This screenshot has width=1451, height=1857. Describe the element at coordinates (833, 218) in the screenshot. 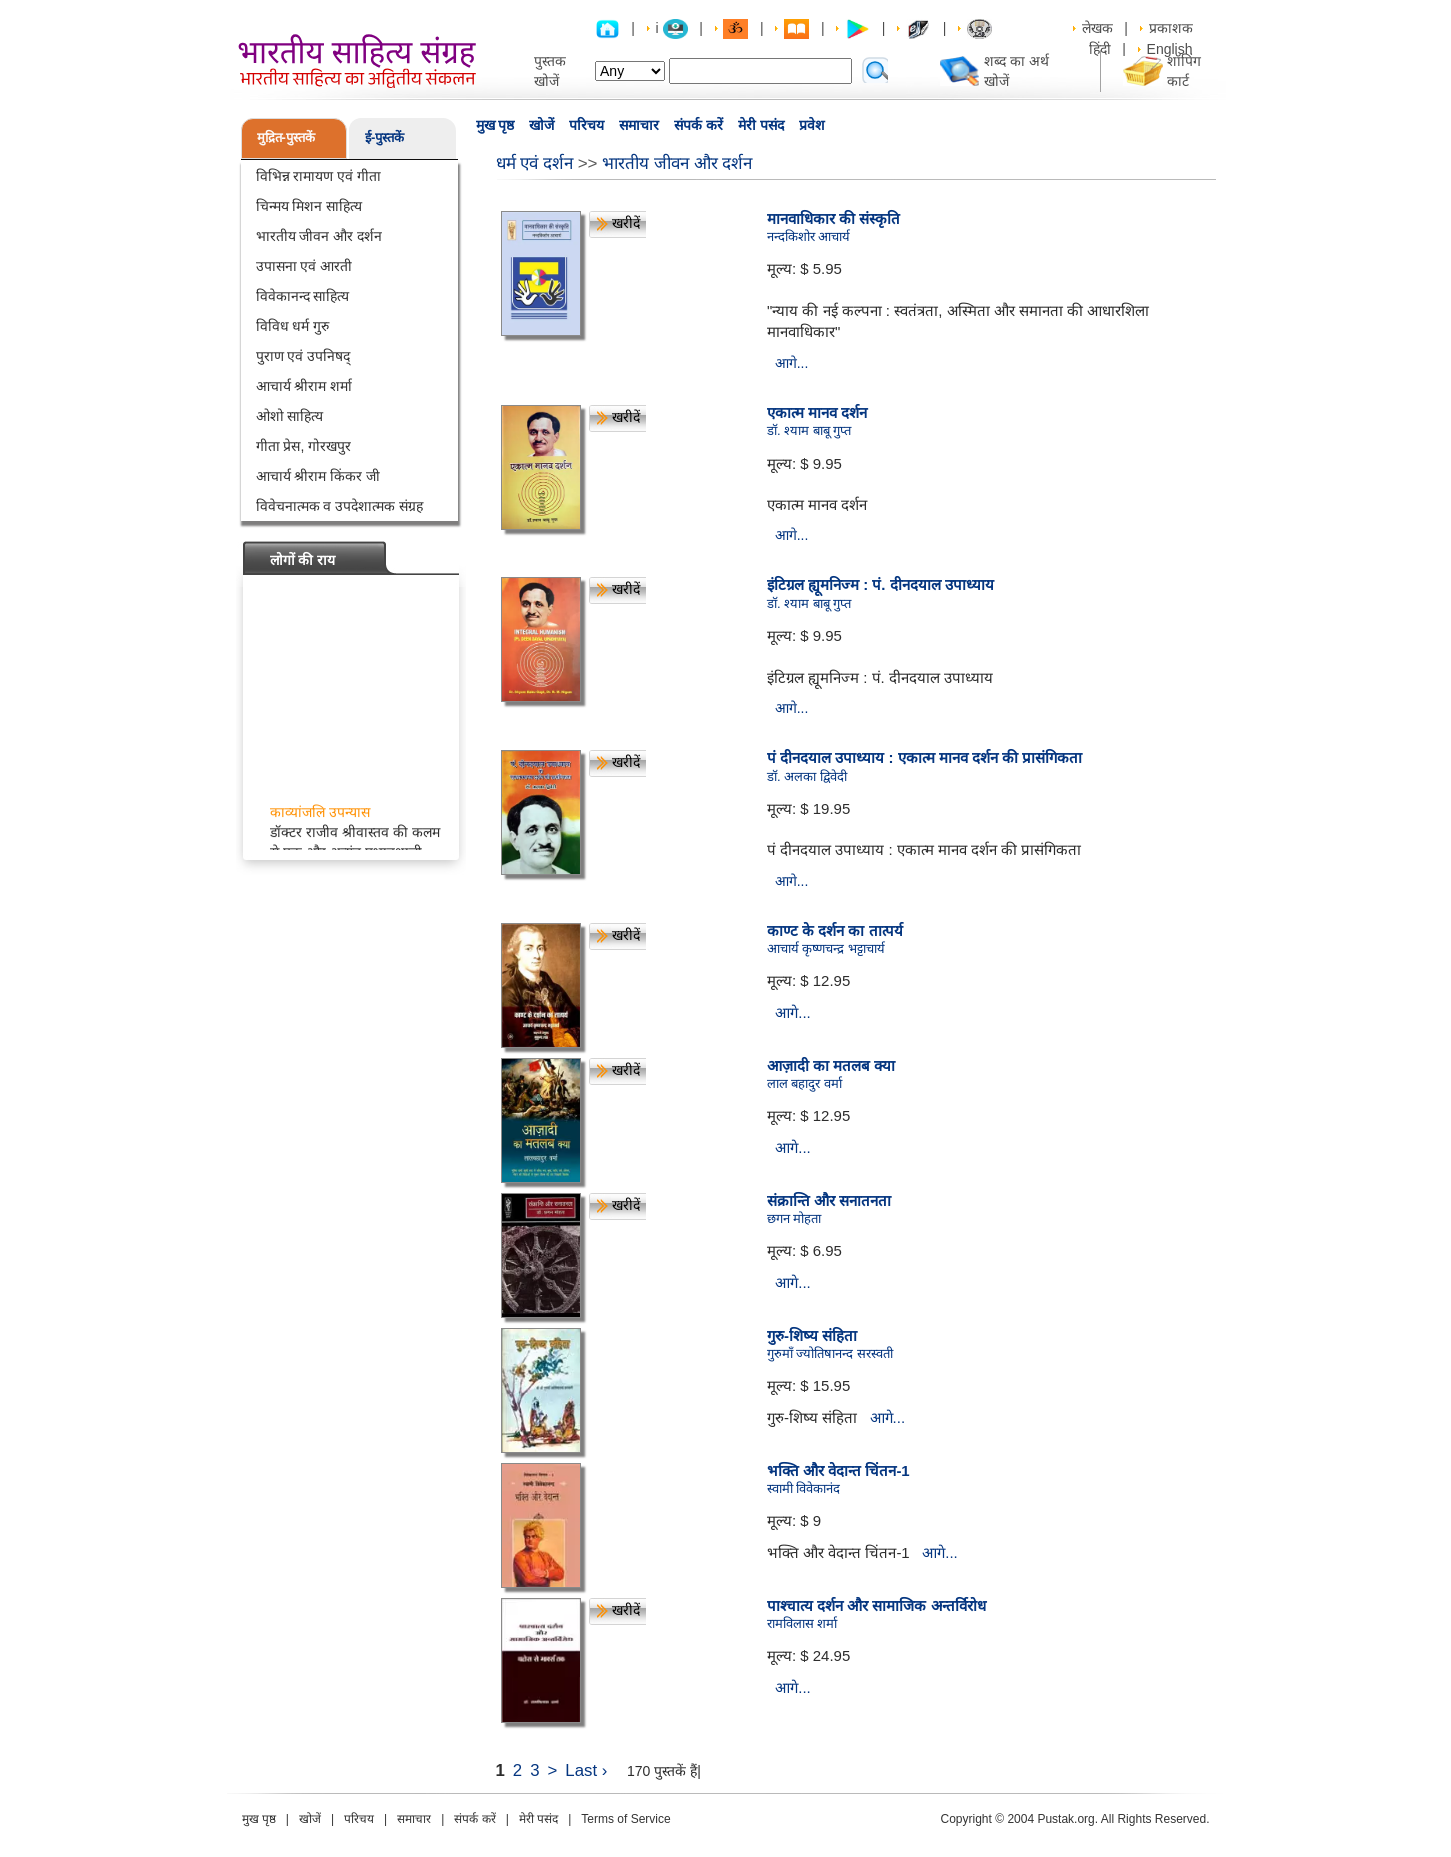

I see `मानवाधिकार की संस्कृति` at that location.